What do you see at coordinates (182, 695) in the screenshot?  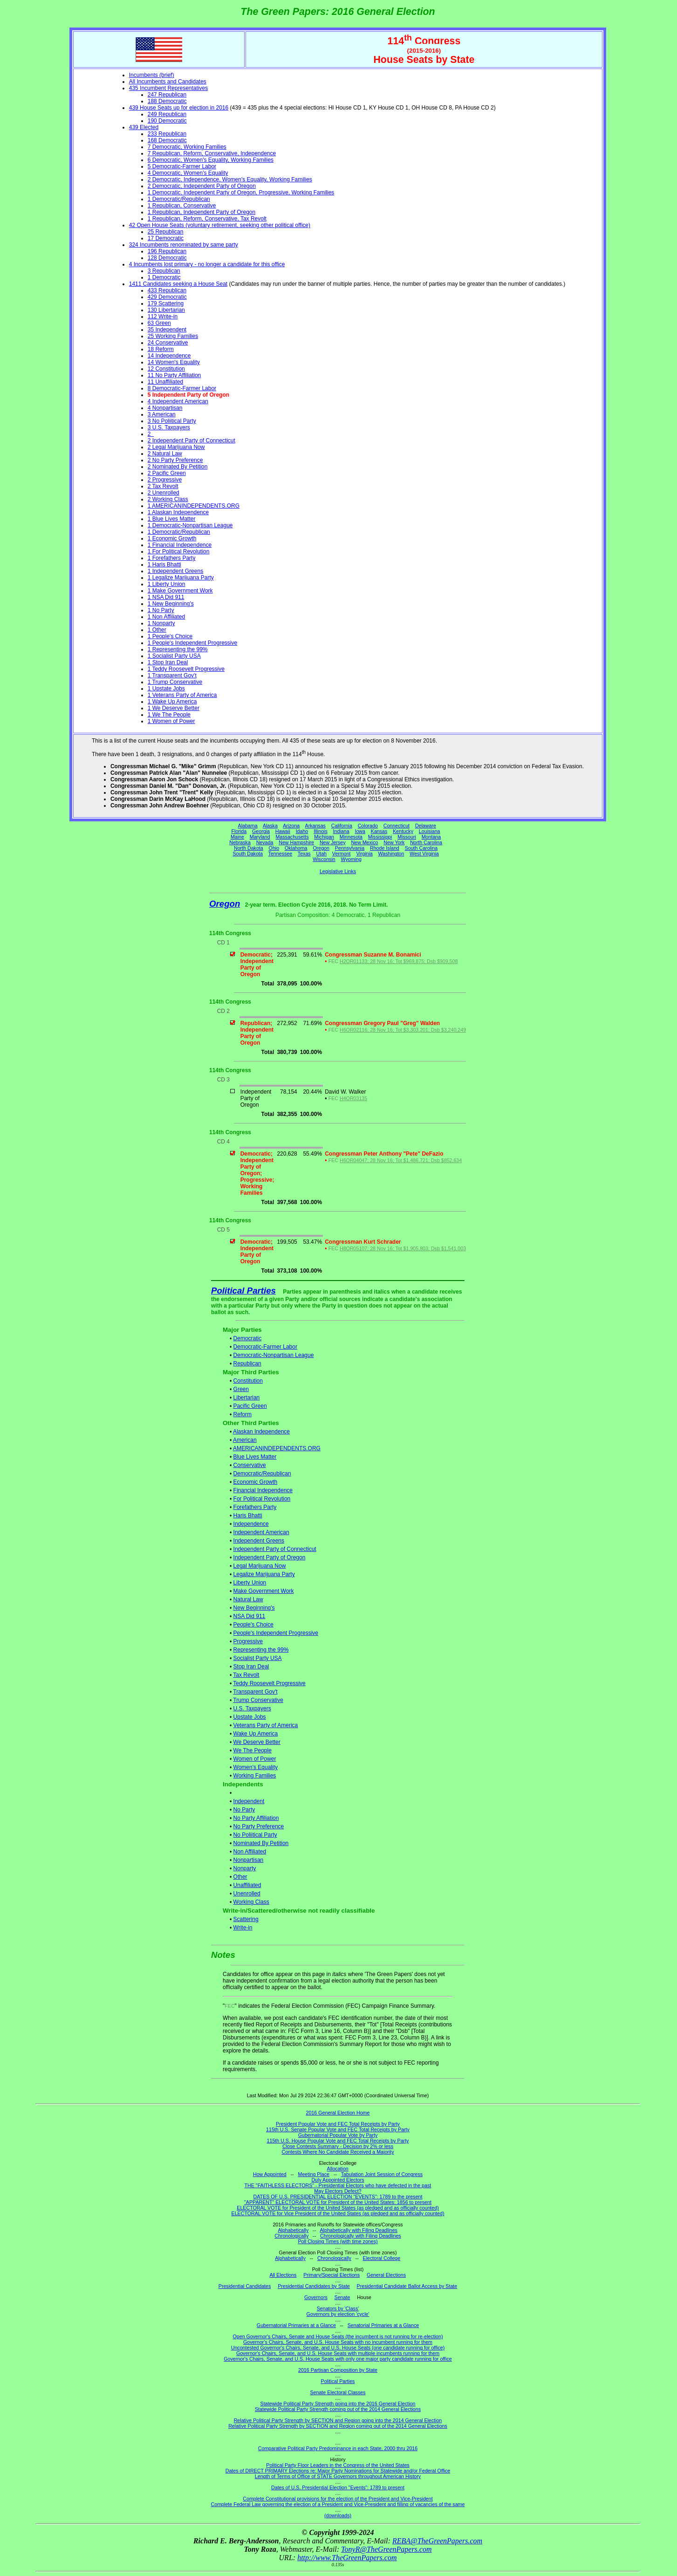 I see `1 Veterans Party of America` at bounding box center [182, 695].